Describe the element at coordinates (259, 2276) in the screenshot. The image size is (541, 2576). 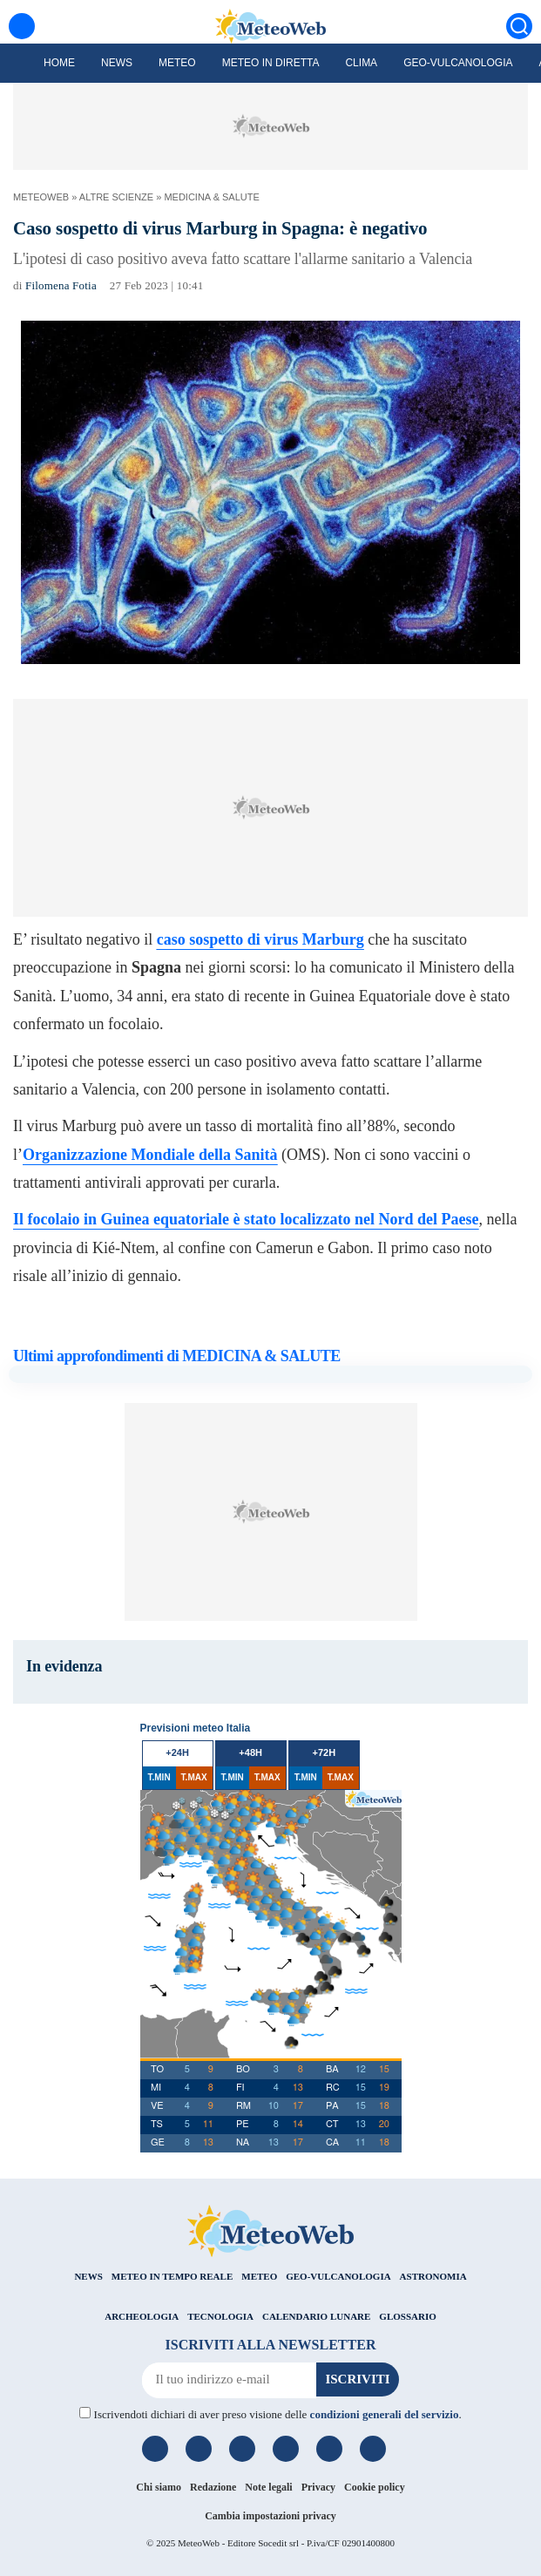
I see `METEO` at that location.